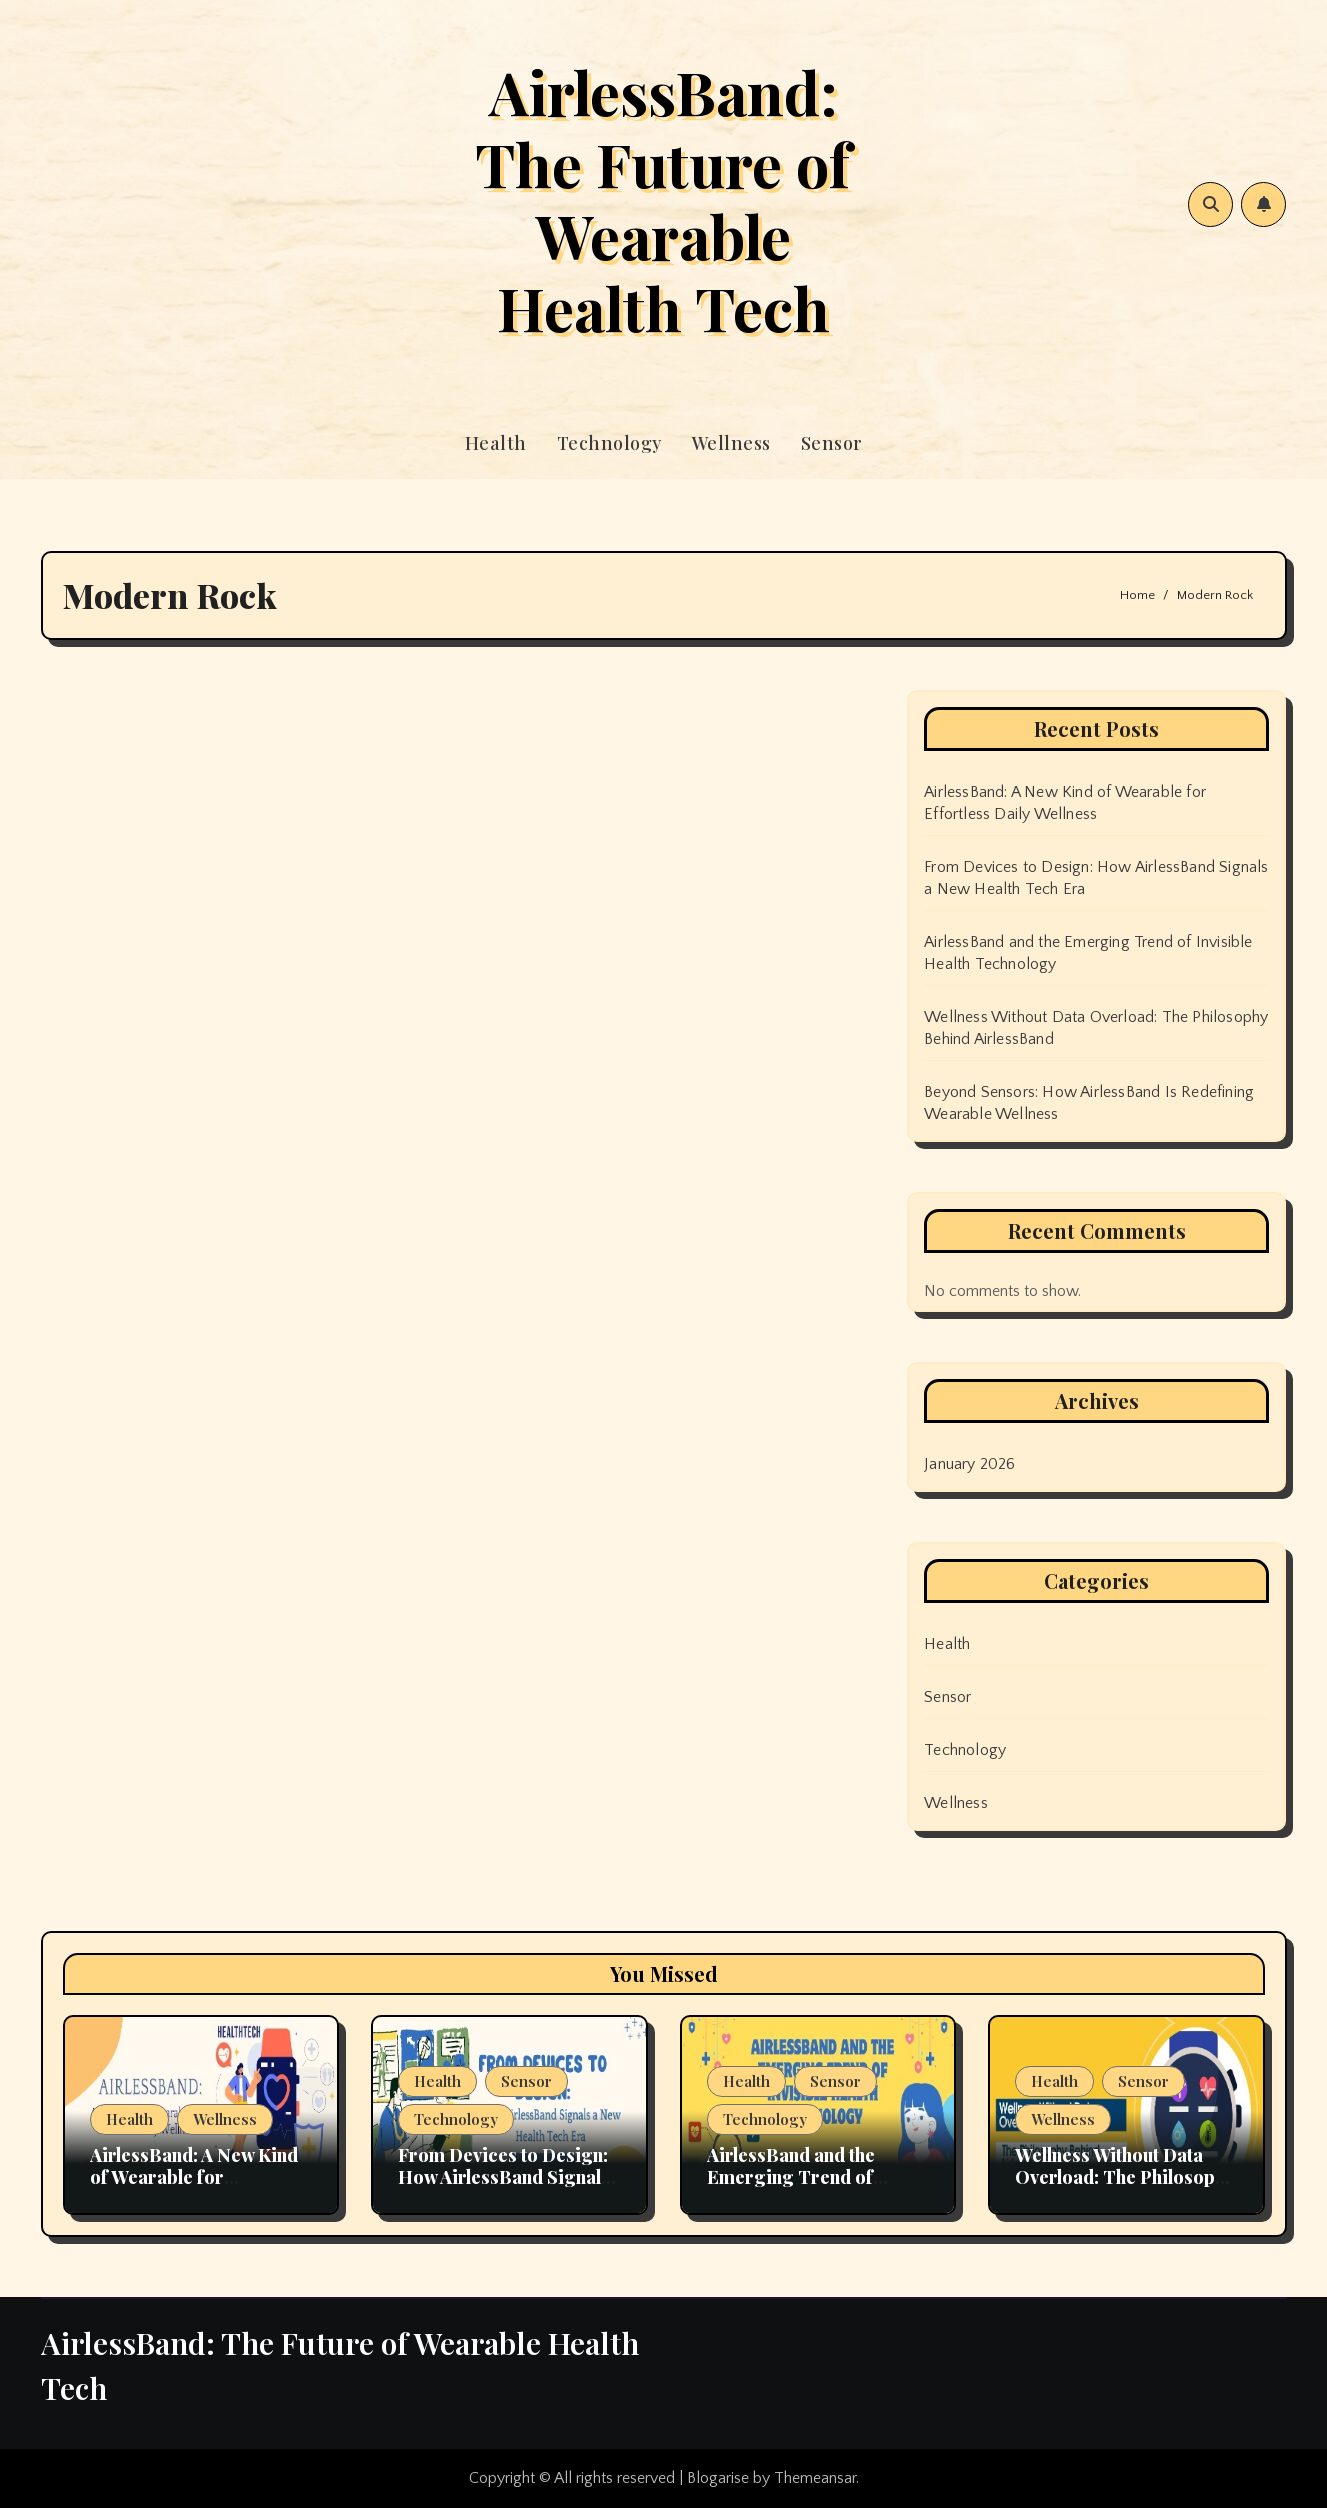 The height and width of the screenshot is (2508, 1327). Describe the element at coordinates (969, 1464) in the screenshot. I see `January 2026` at that location.